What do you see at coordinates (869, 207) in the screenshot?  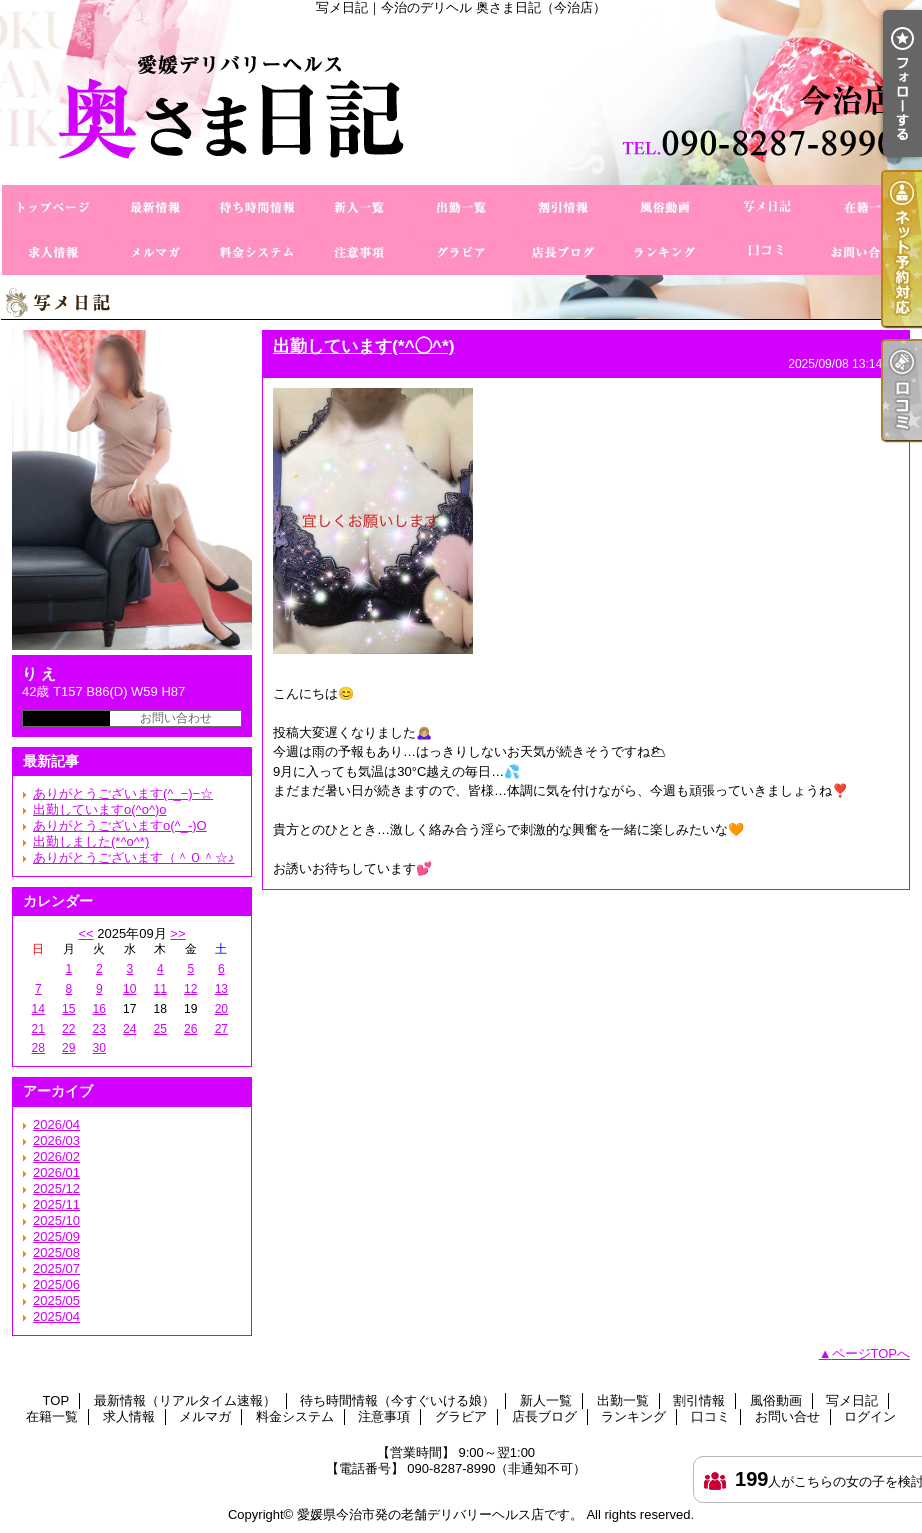 I see `在籍一覧` at bounding box center [869, 207].